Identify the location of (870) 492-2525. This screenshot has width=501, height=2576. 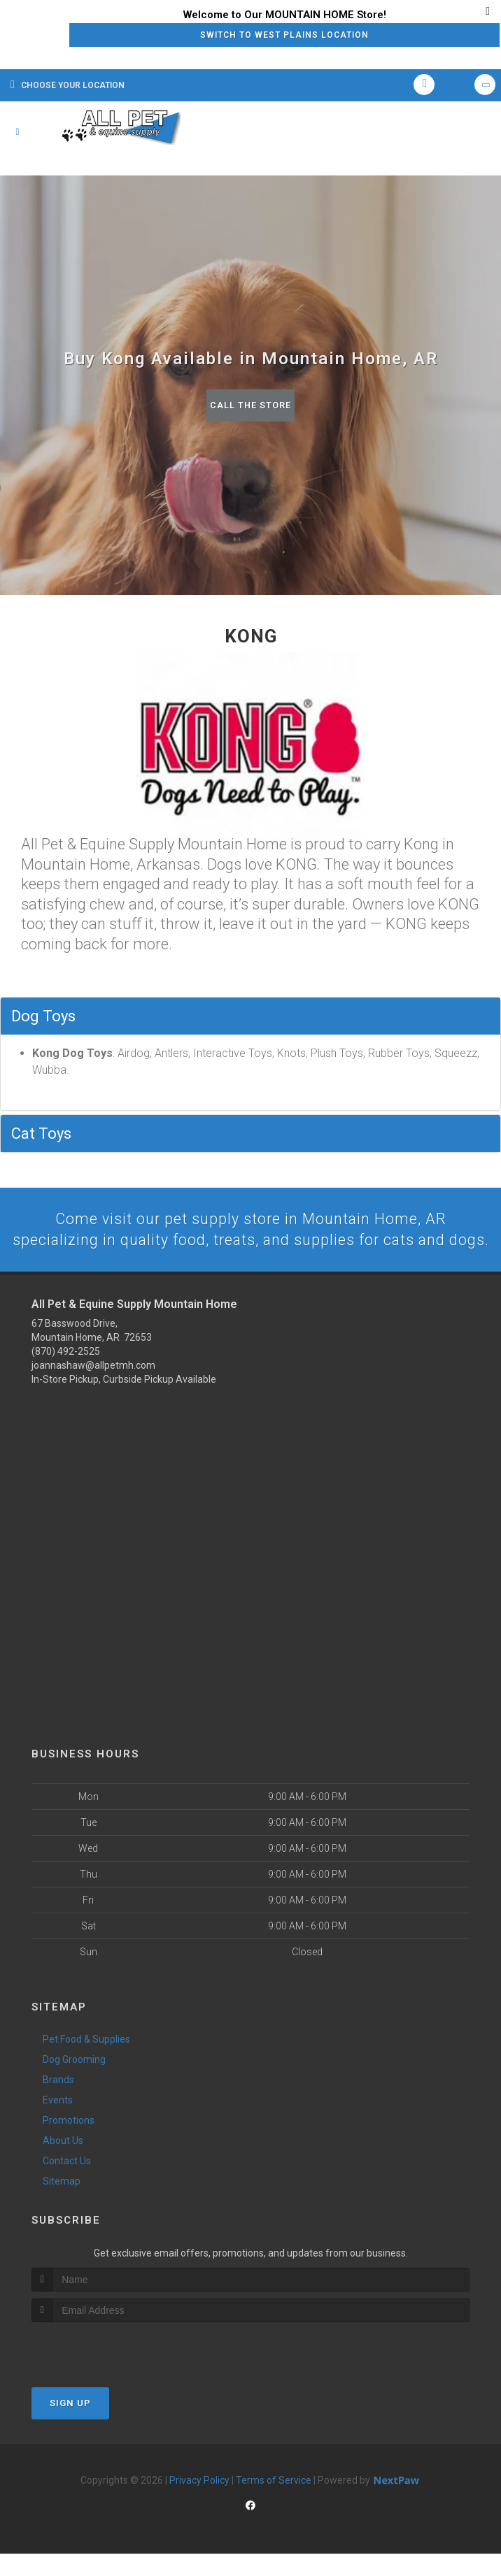
(65, 1373).